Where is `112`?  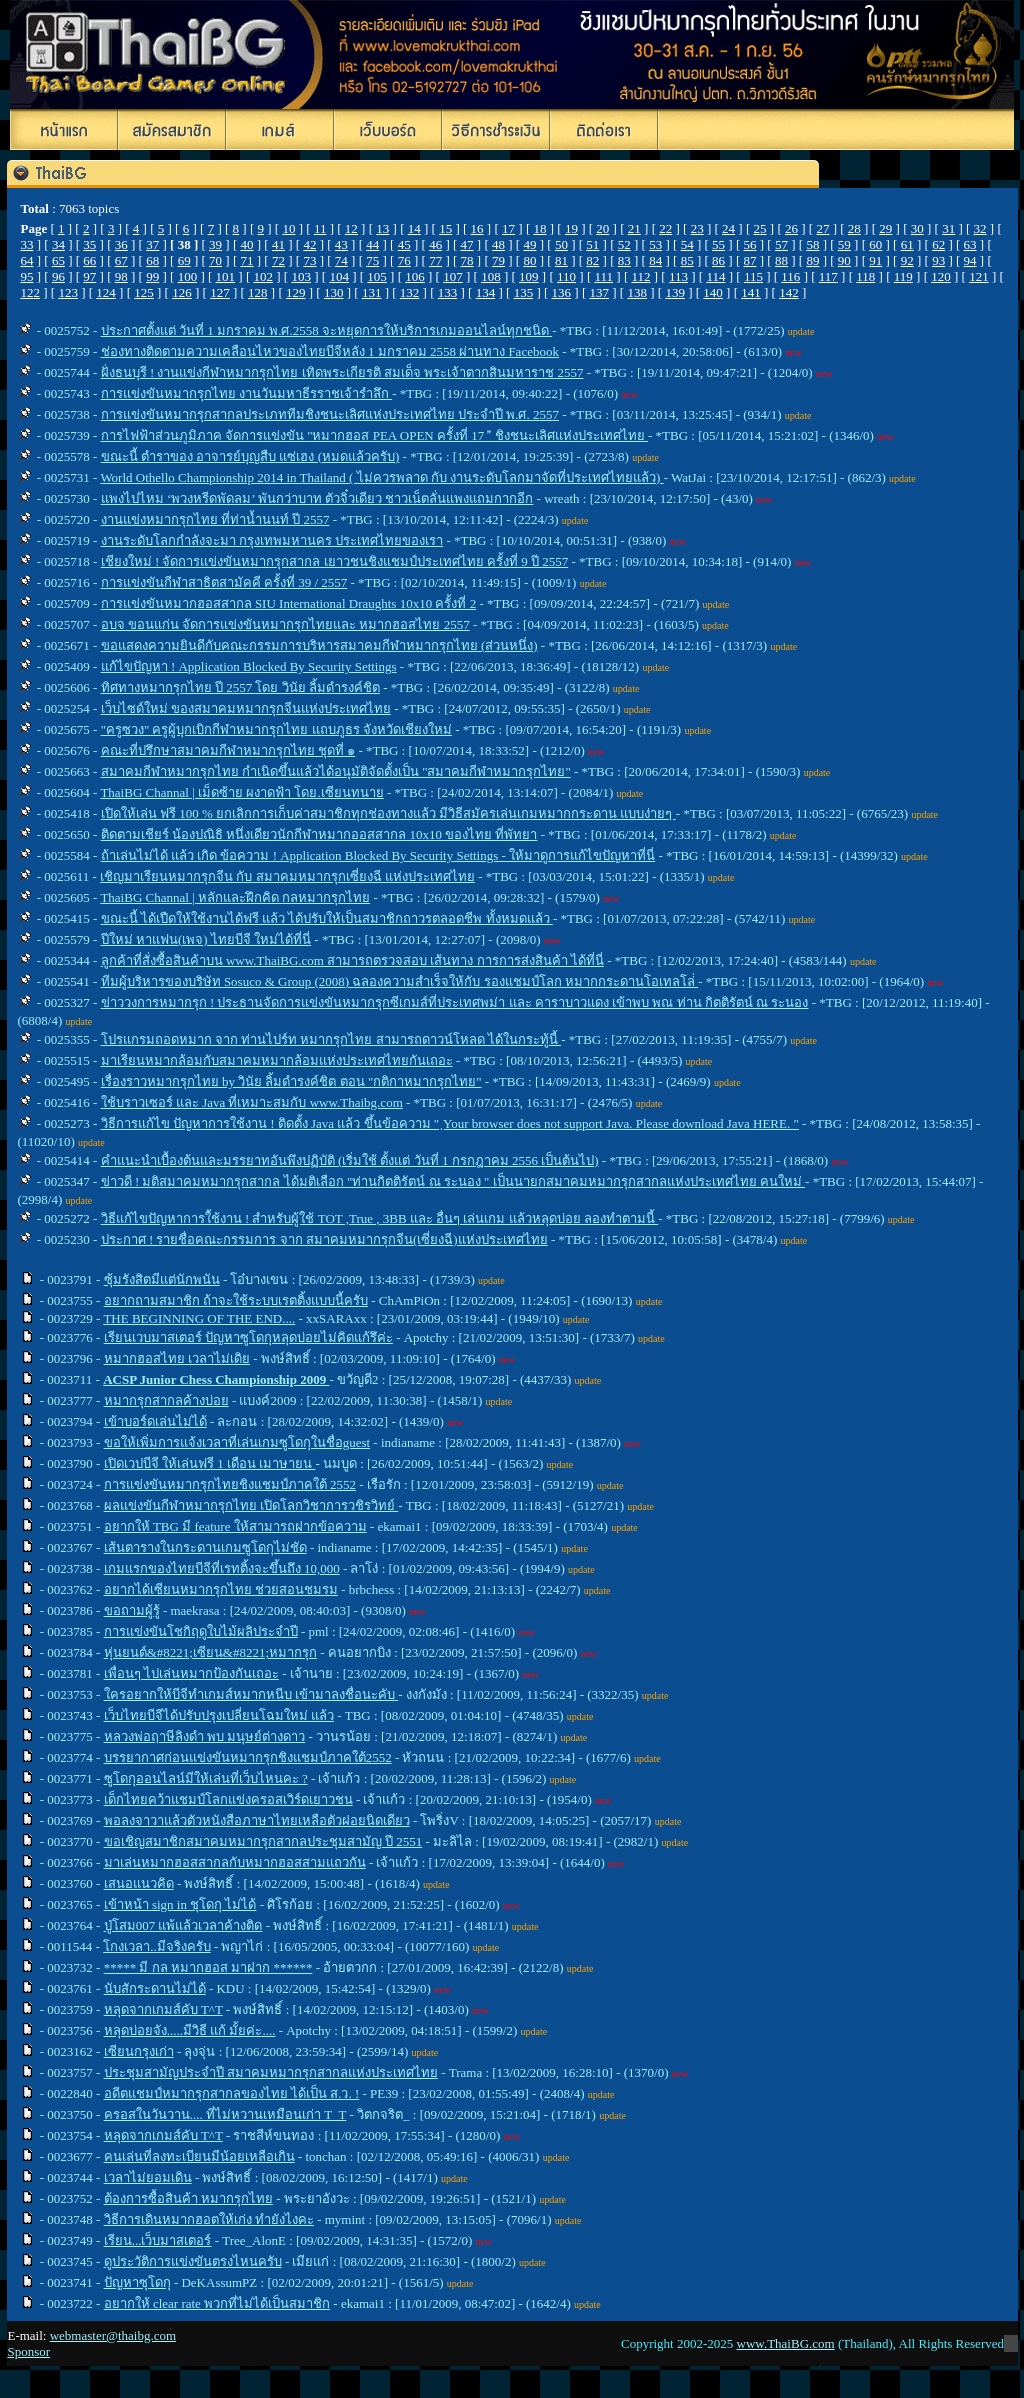 112 is located at coordinates (640, 276).